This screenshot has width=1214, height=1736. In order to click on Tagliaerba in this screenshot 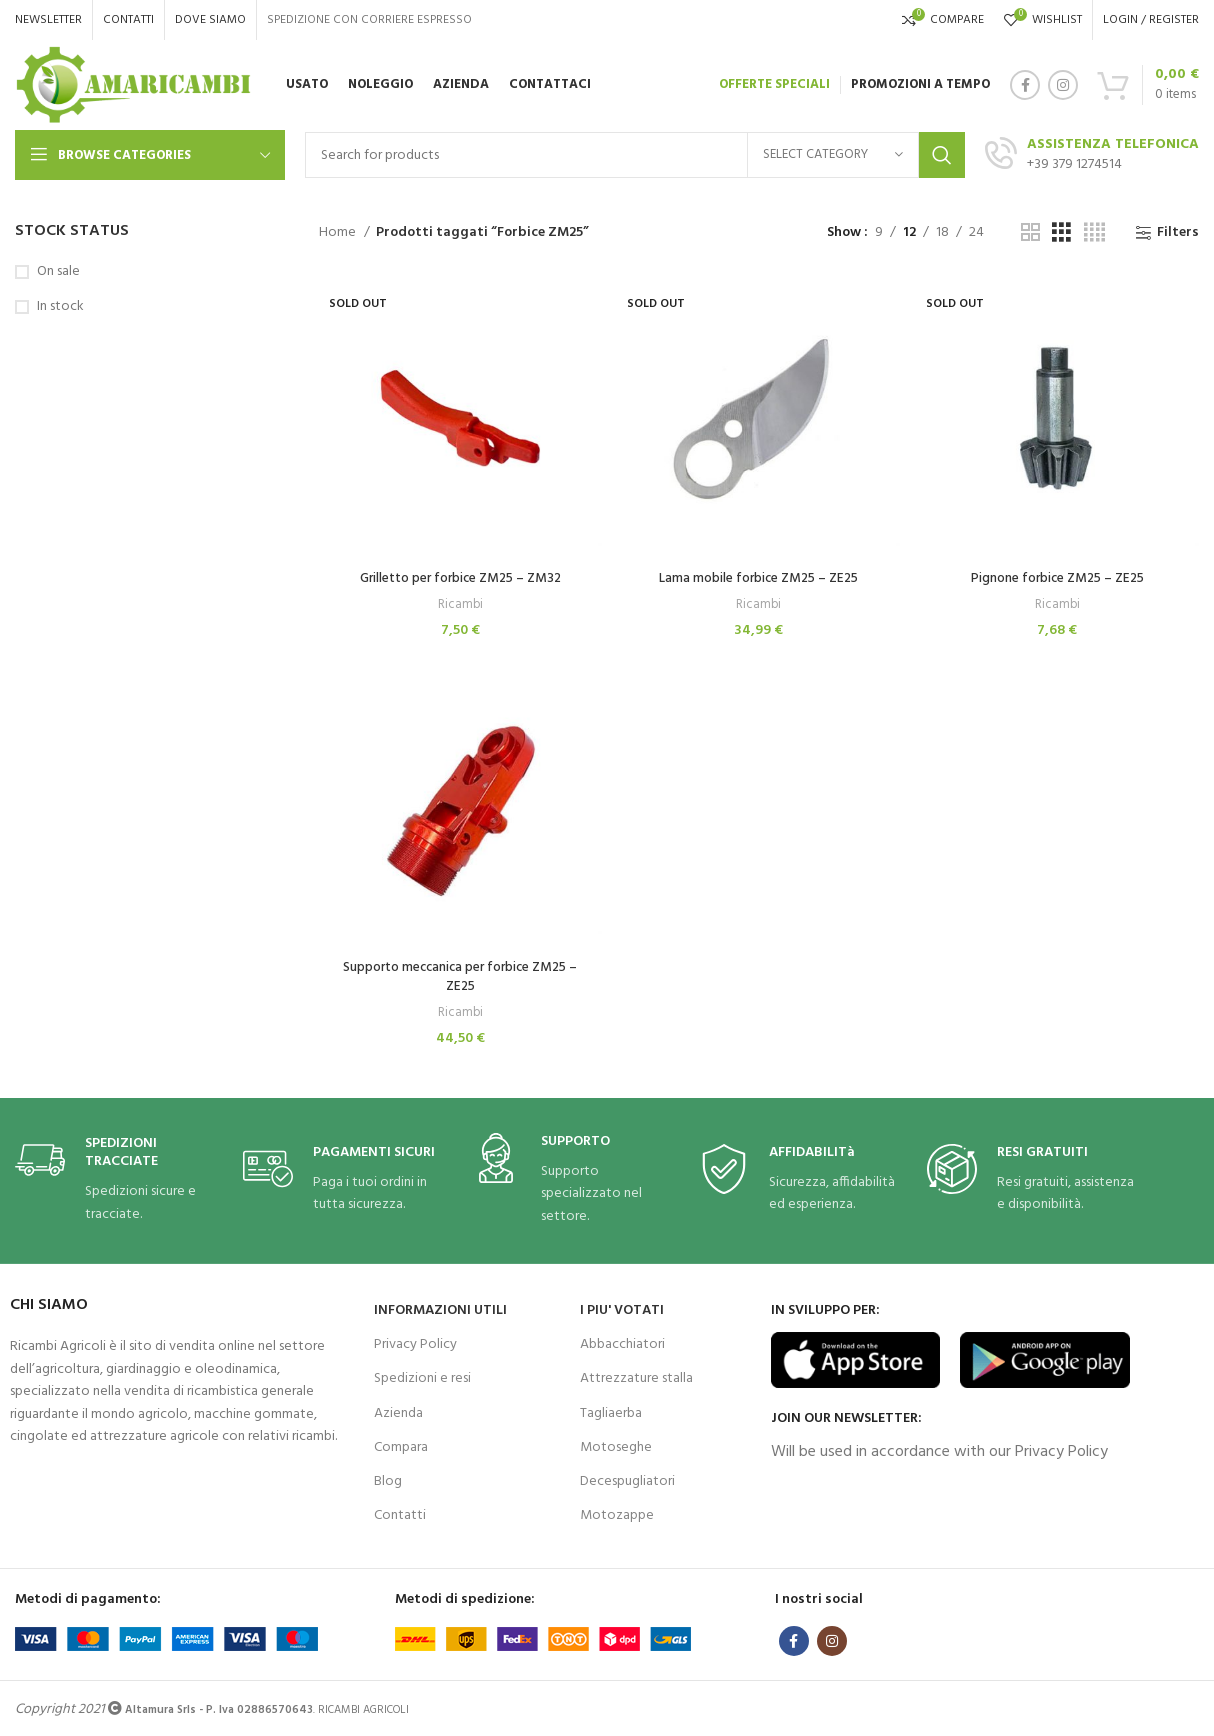, I will do `click(611, 1410)`.